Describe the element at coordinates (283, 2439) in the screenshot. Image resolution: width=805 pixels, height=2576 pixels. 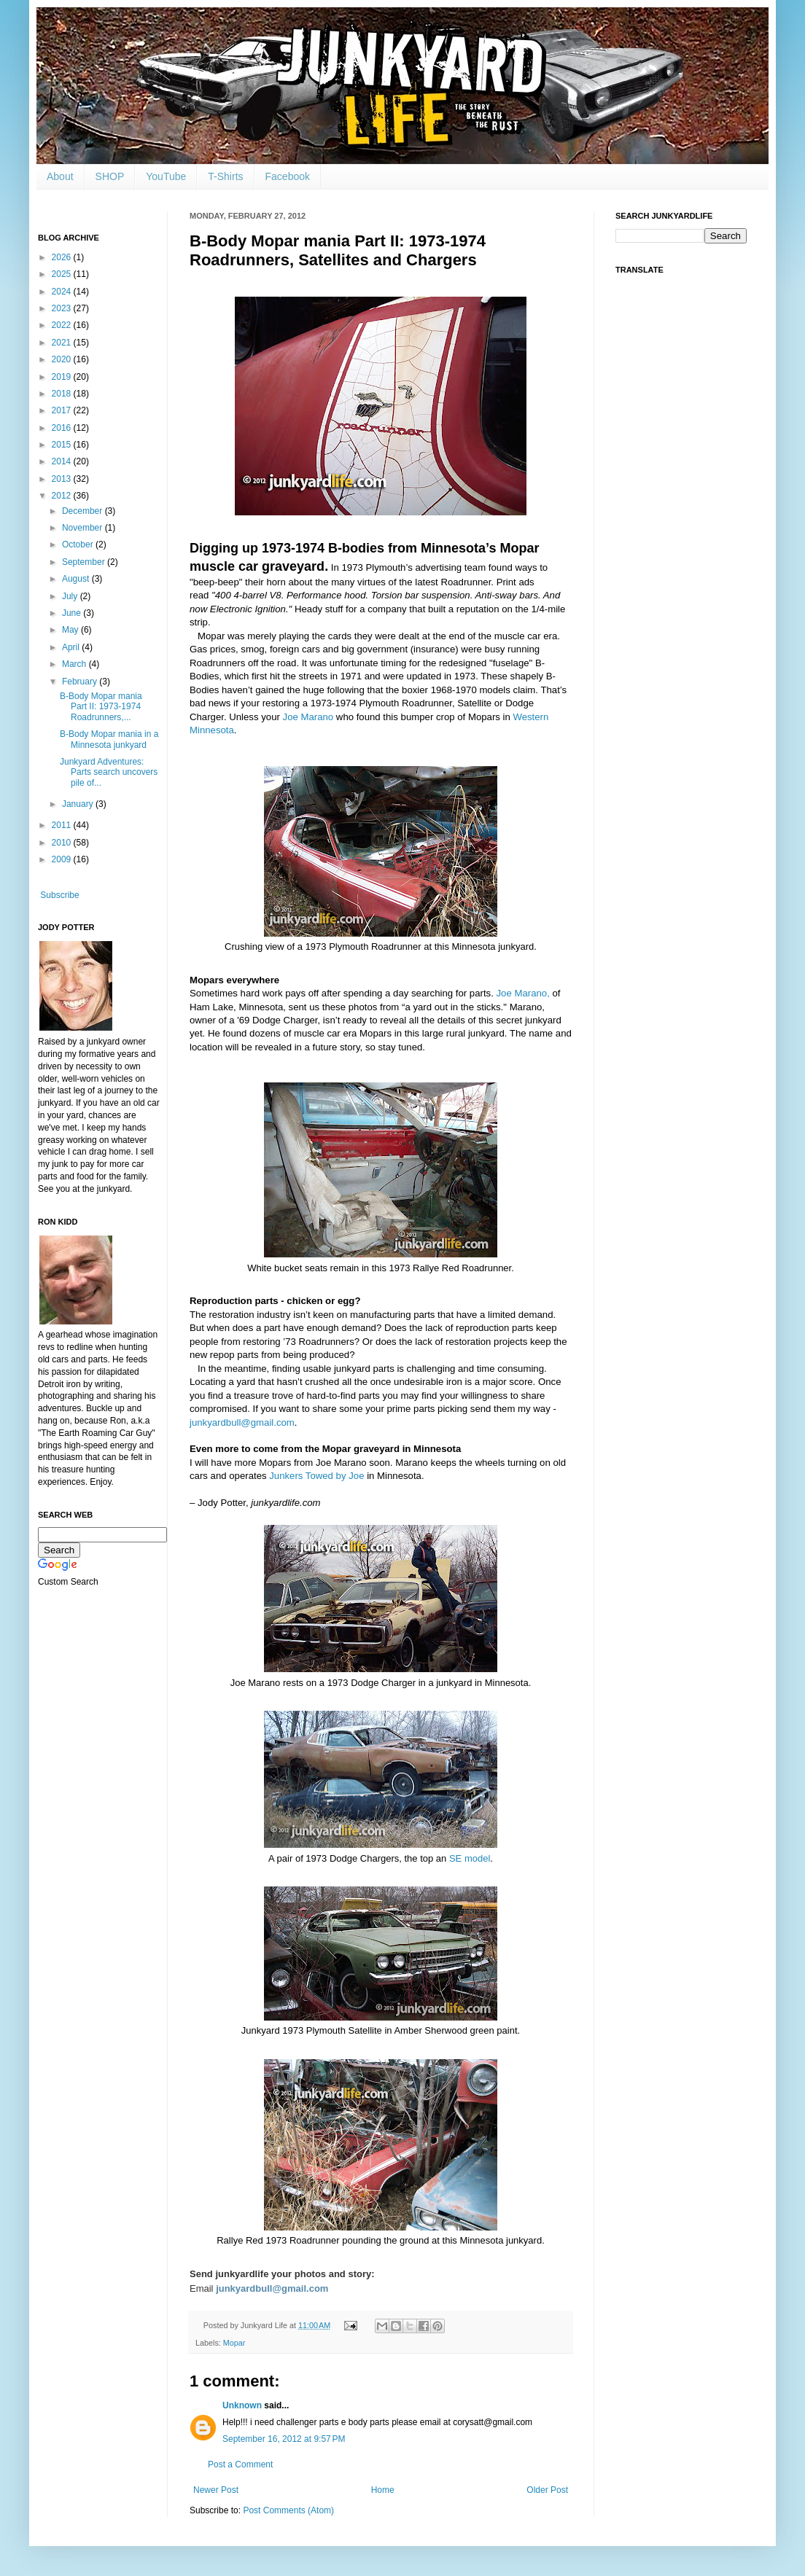
I see `September 16, 2012 at 9:57 PM` at that location.